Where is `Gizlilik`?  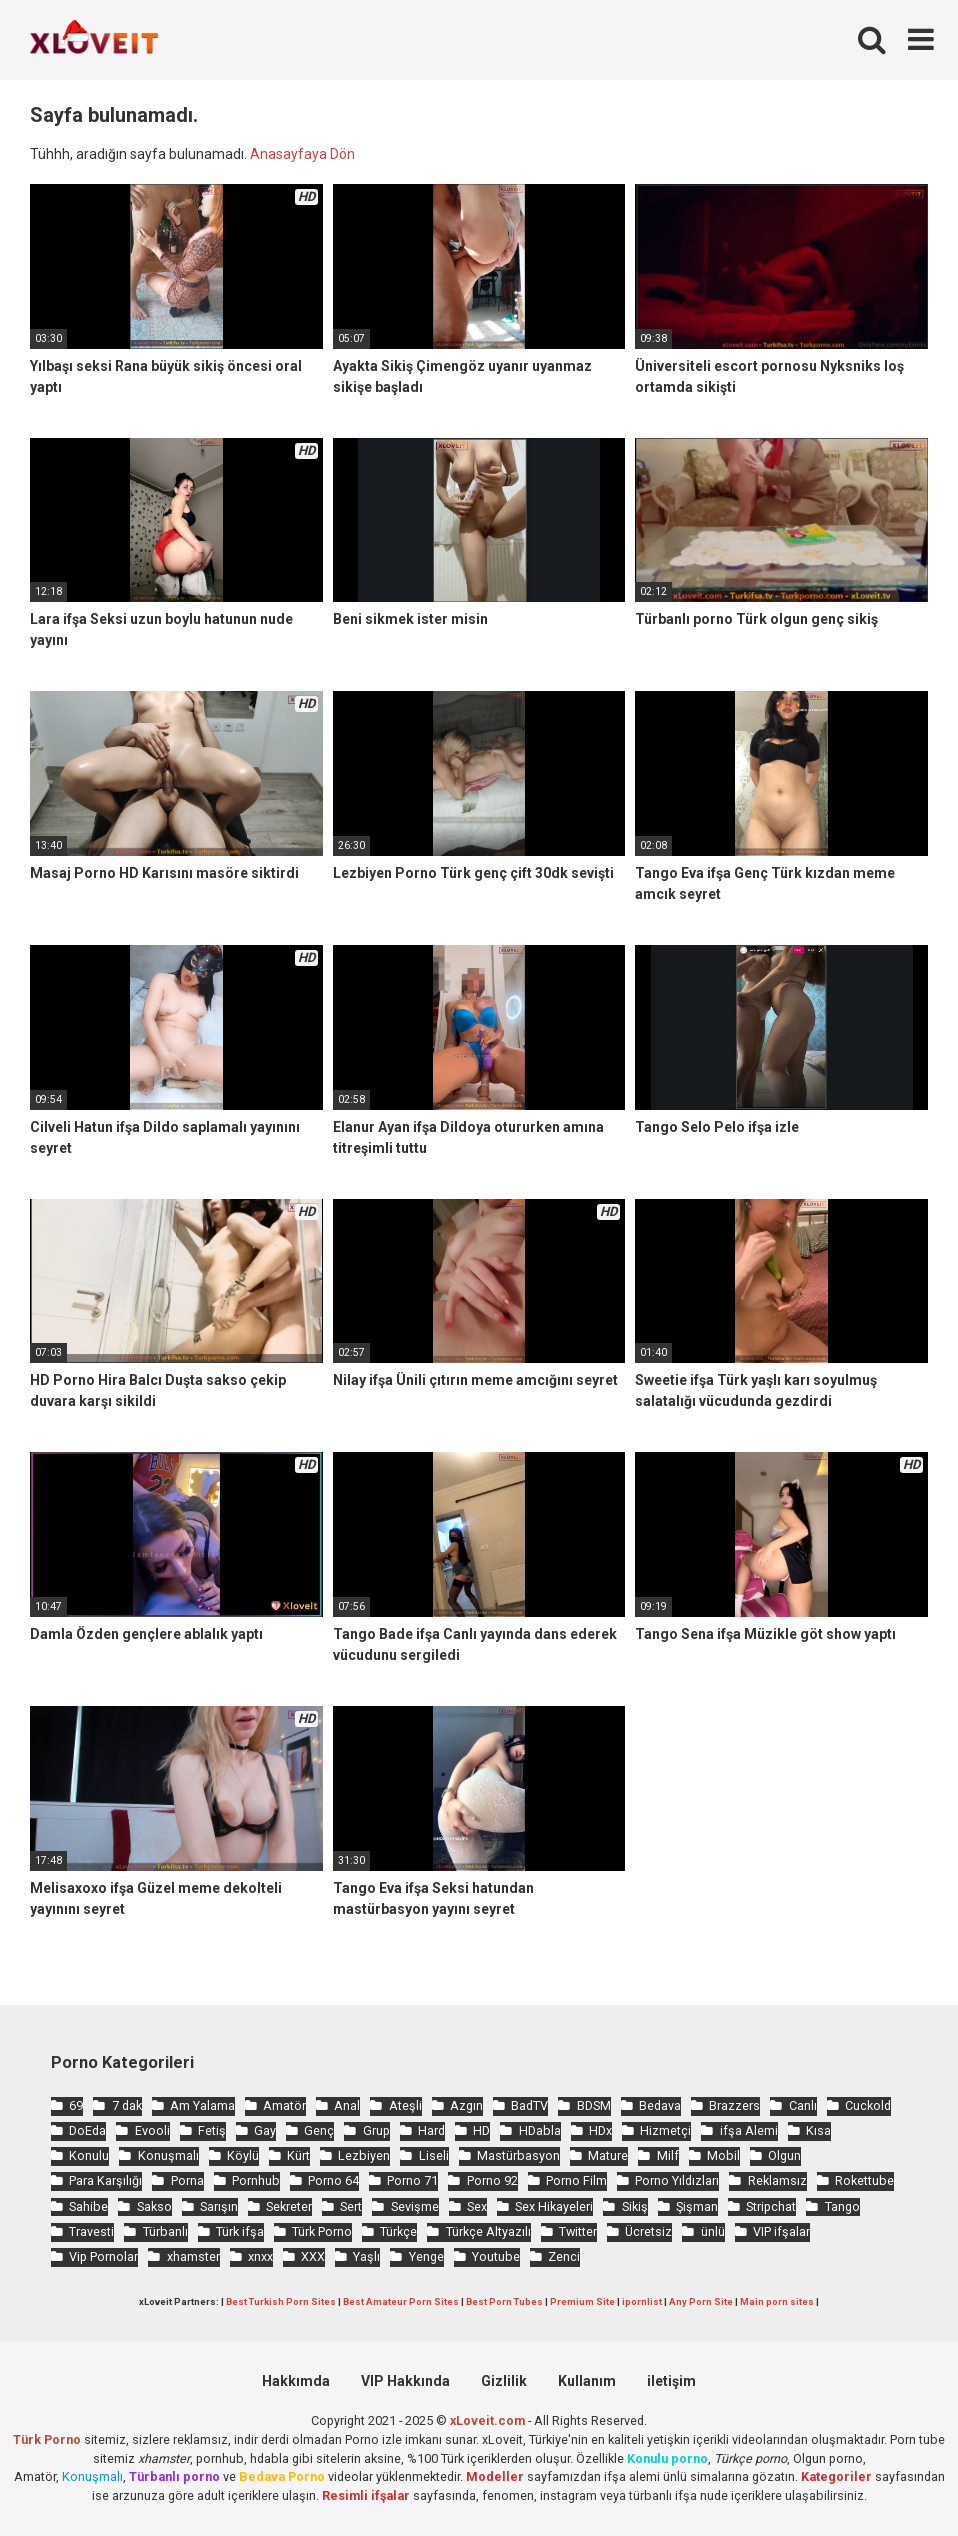 Gizlilik is located at coordinates (504, 2381).